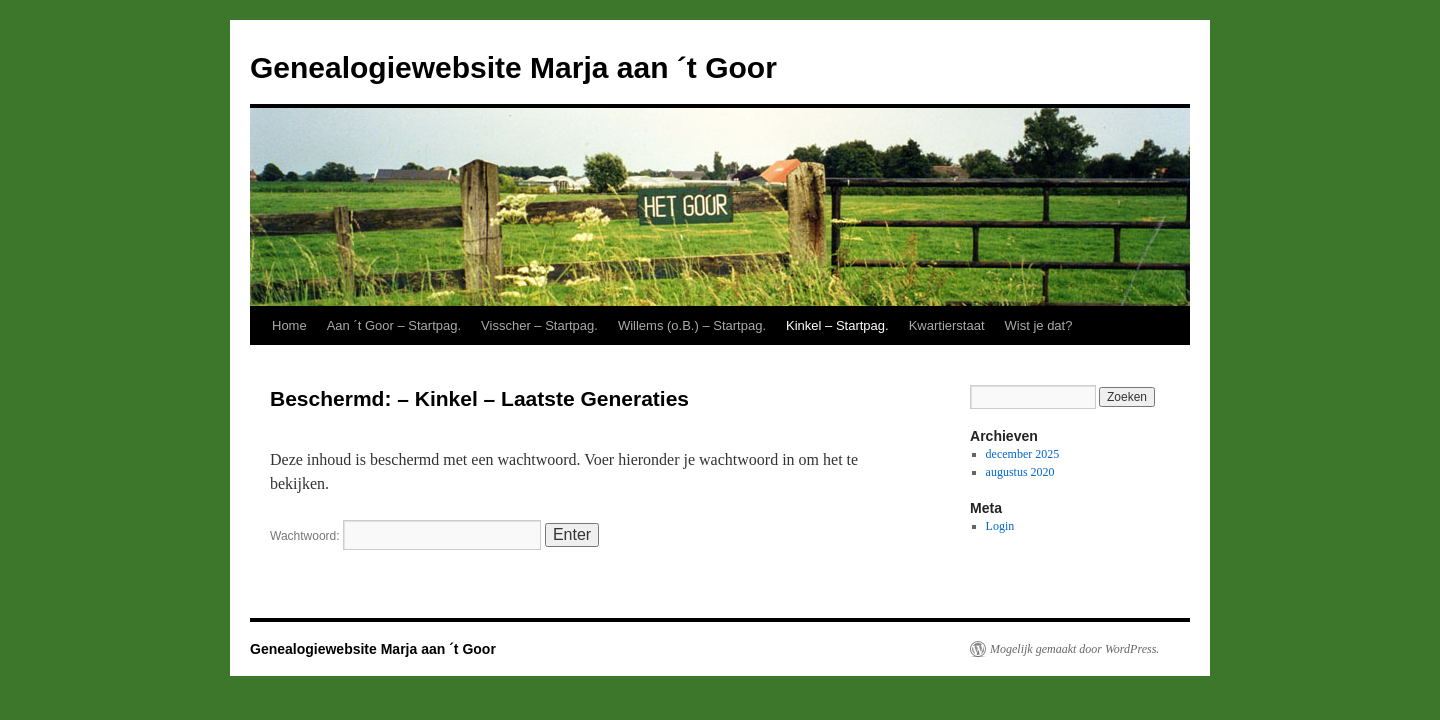 The height and width of the screenshot is (720, 1440). What do you see at coordinates (1039, 325) in the screenshot?
I see `Wist je dat?` at bounding box center [1039, 325].